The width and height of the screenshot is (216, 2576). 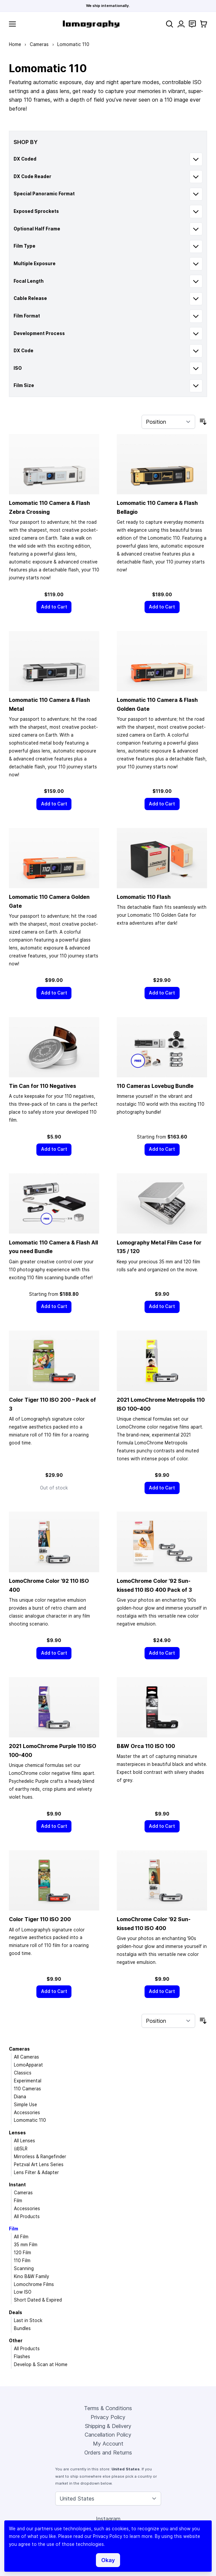 What do you see at coordinates (26, 2057) in the screenshot?
I see `All Cameras` at bounding box center [26, 2057].